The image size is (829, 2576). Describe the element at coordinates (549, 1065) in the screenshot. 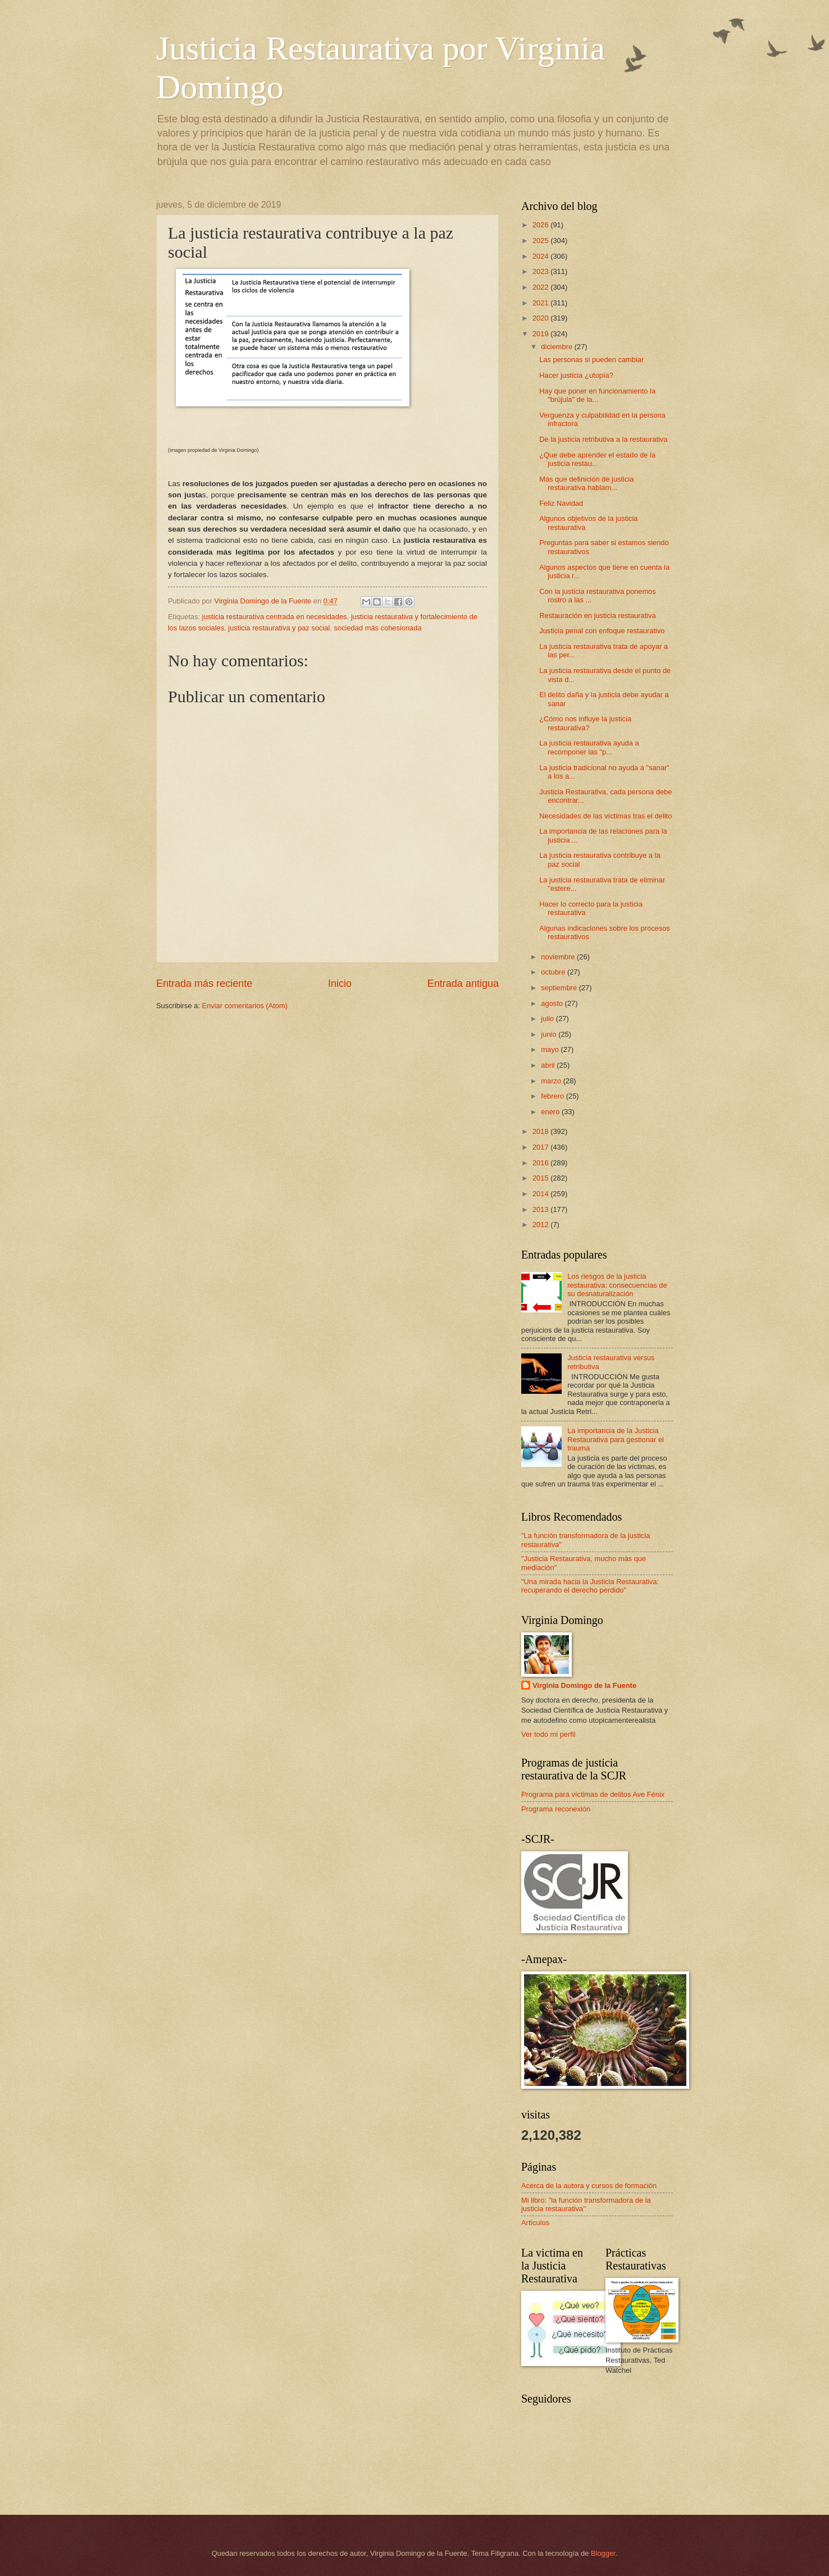

I see `abril` at that location.